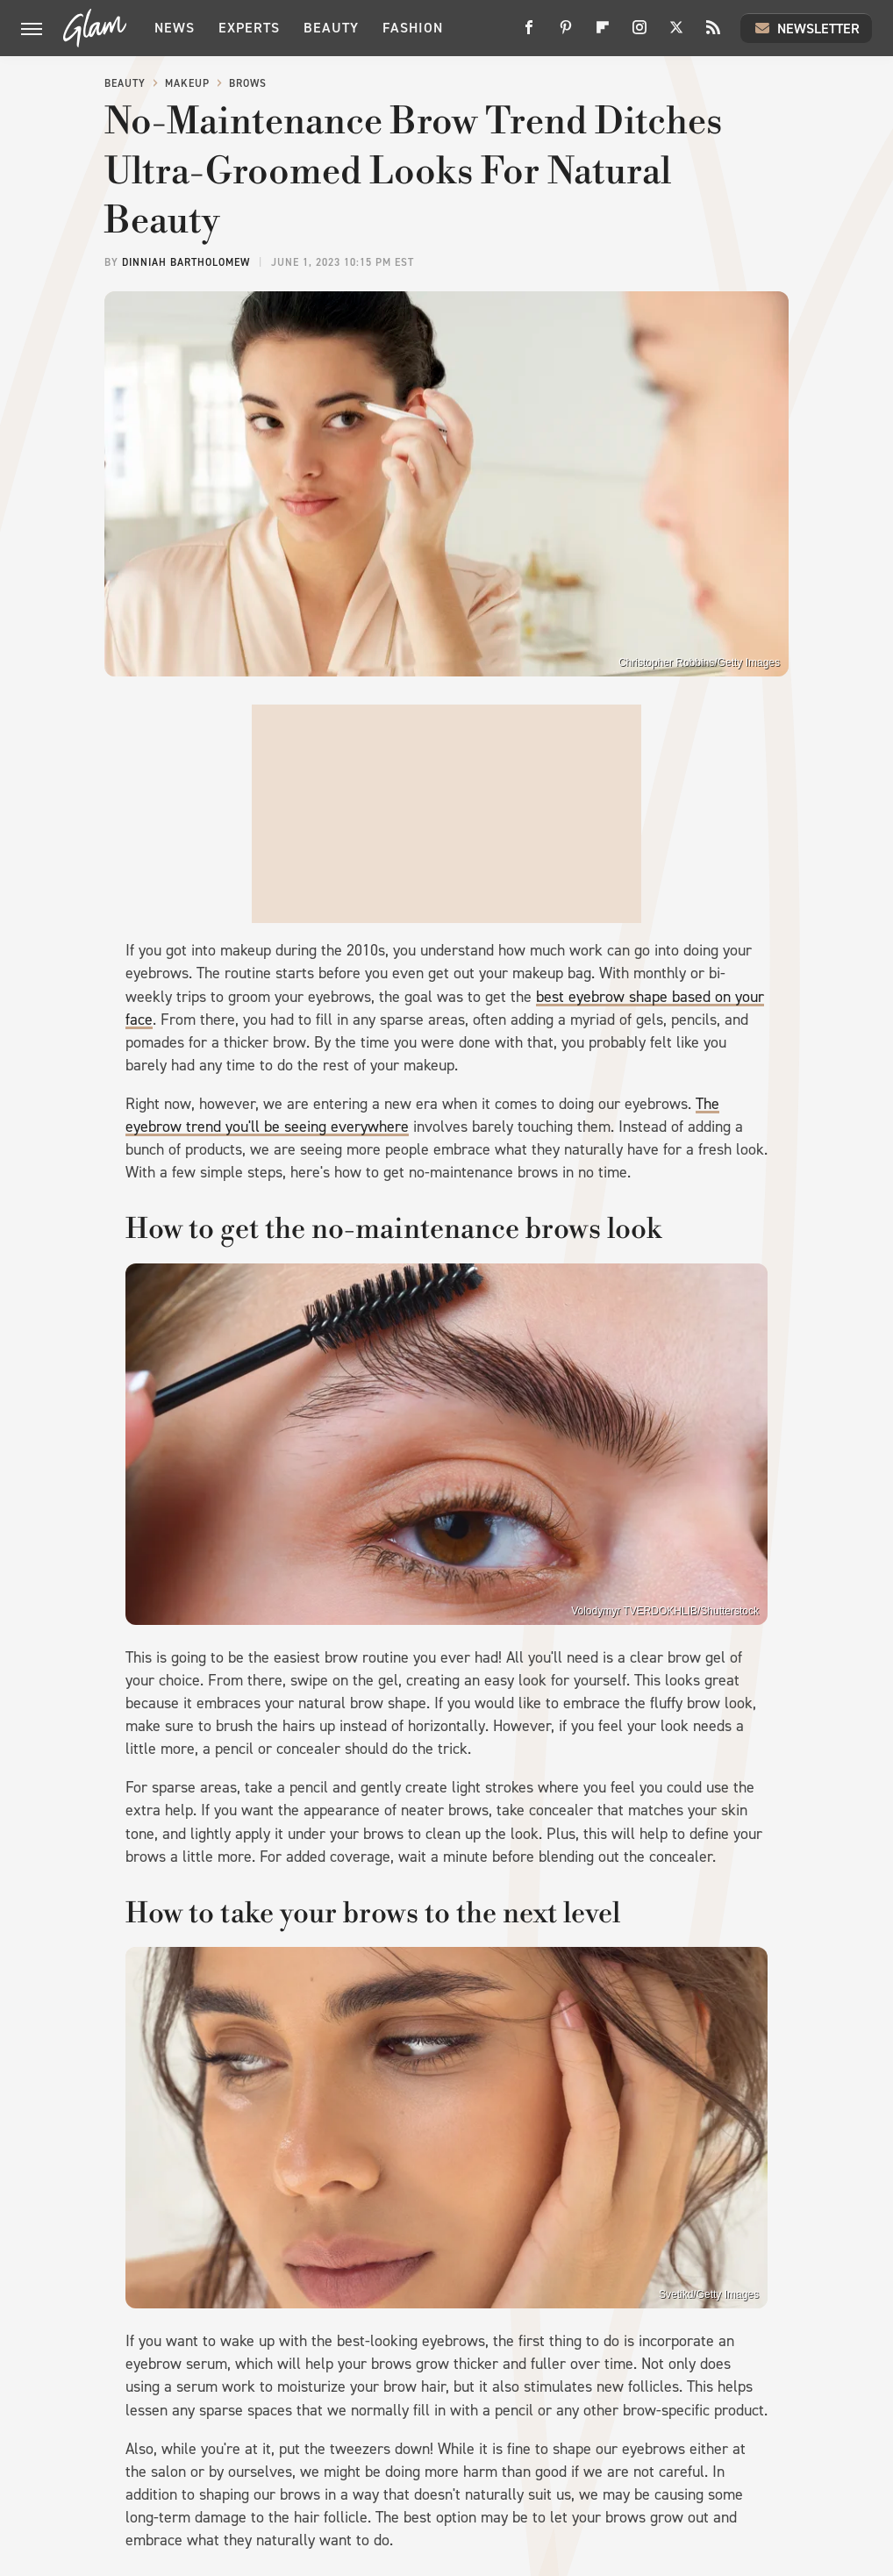 The height and width of the screenshot is (2576, 893). I want to click on [RSS], so click(713, 33).